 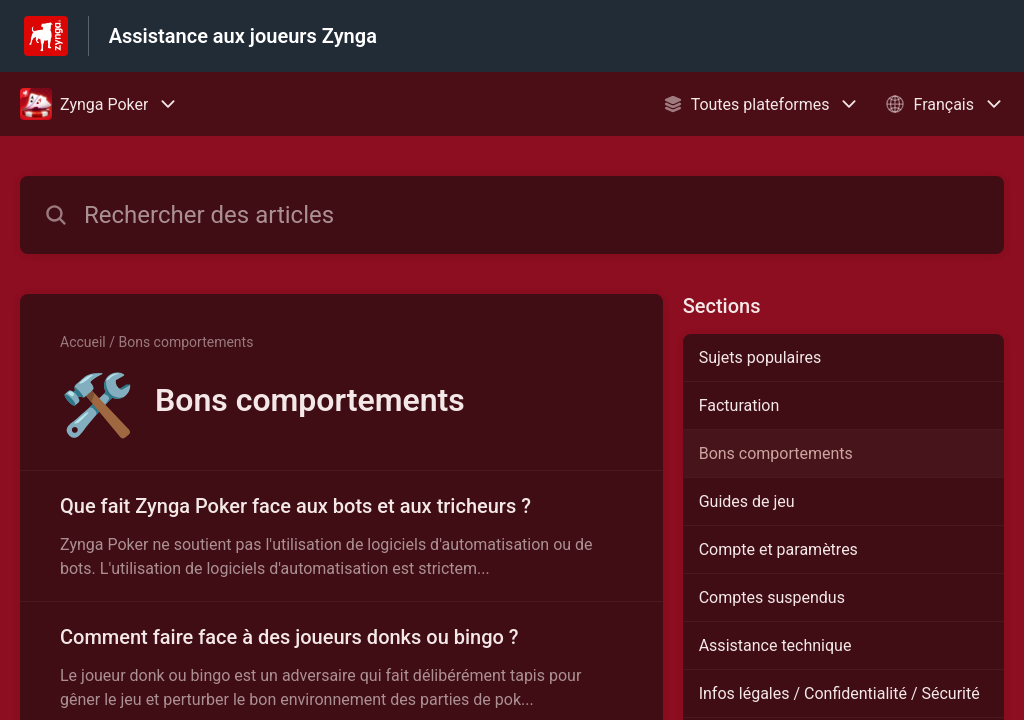 I want to click on Guides de jeu, so click(x=747, y=501).